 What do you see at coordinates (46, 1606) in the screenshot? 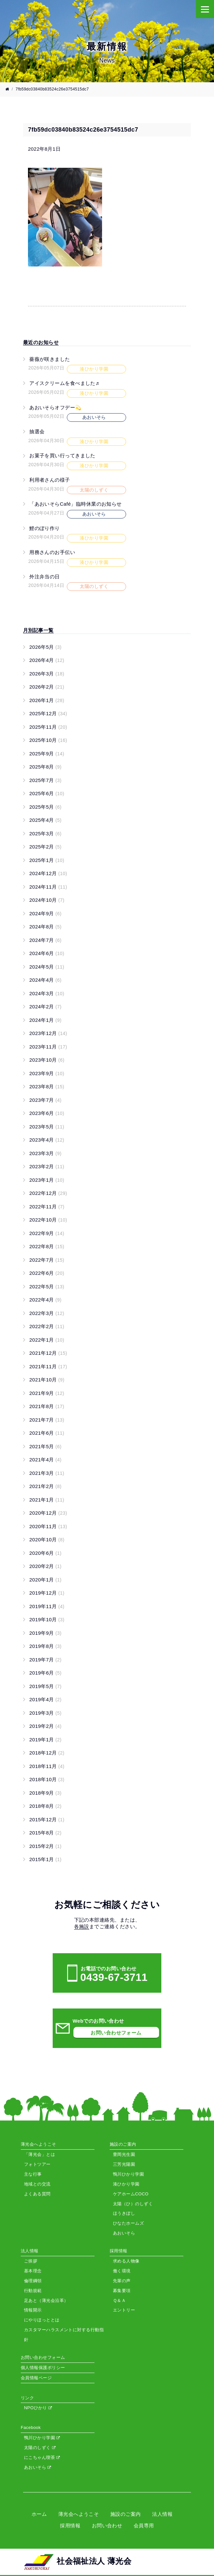
I see `2019年11月` at bounding box center [46, 1606].